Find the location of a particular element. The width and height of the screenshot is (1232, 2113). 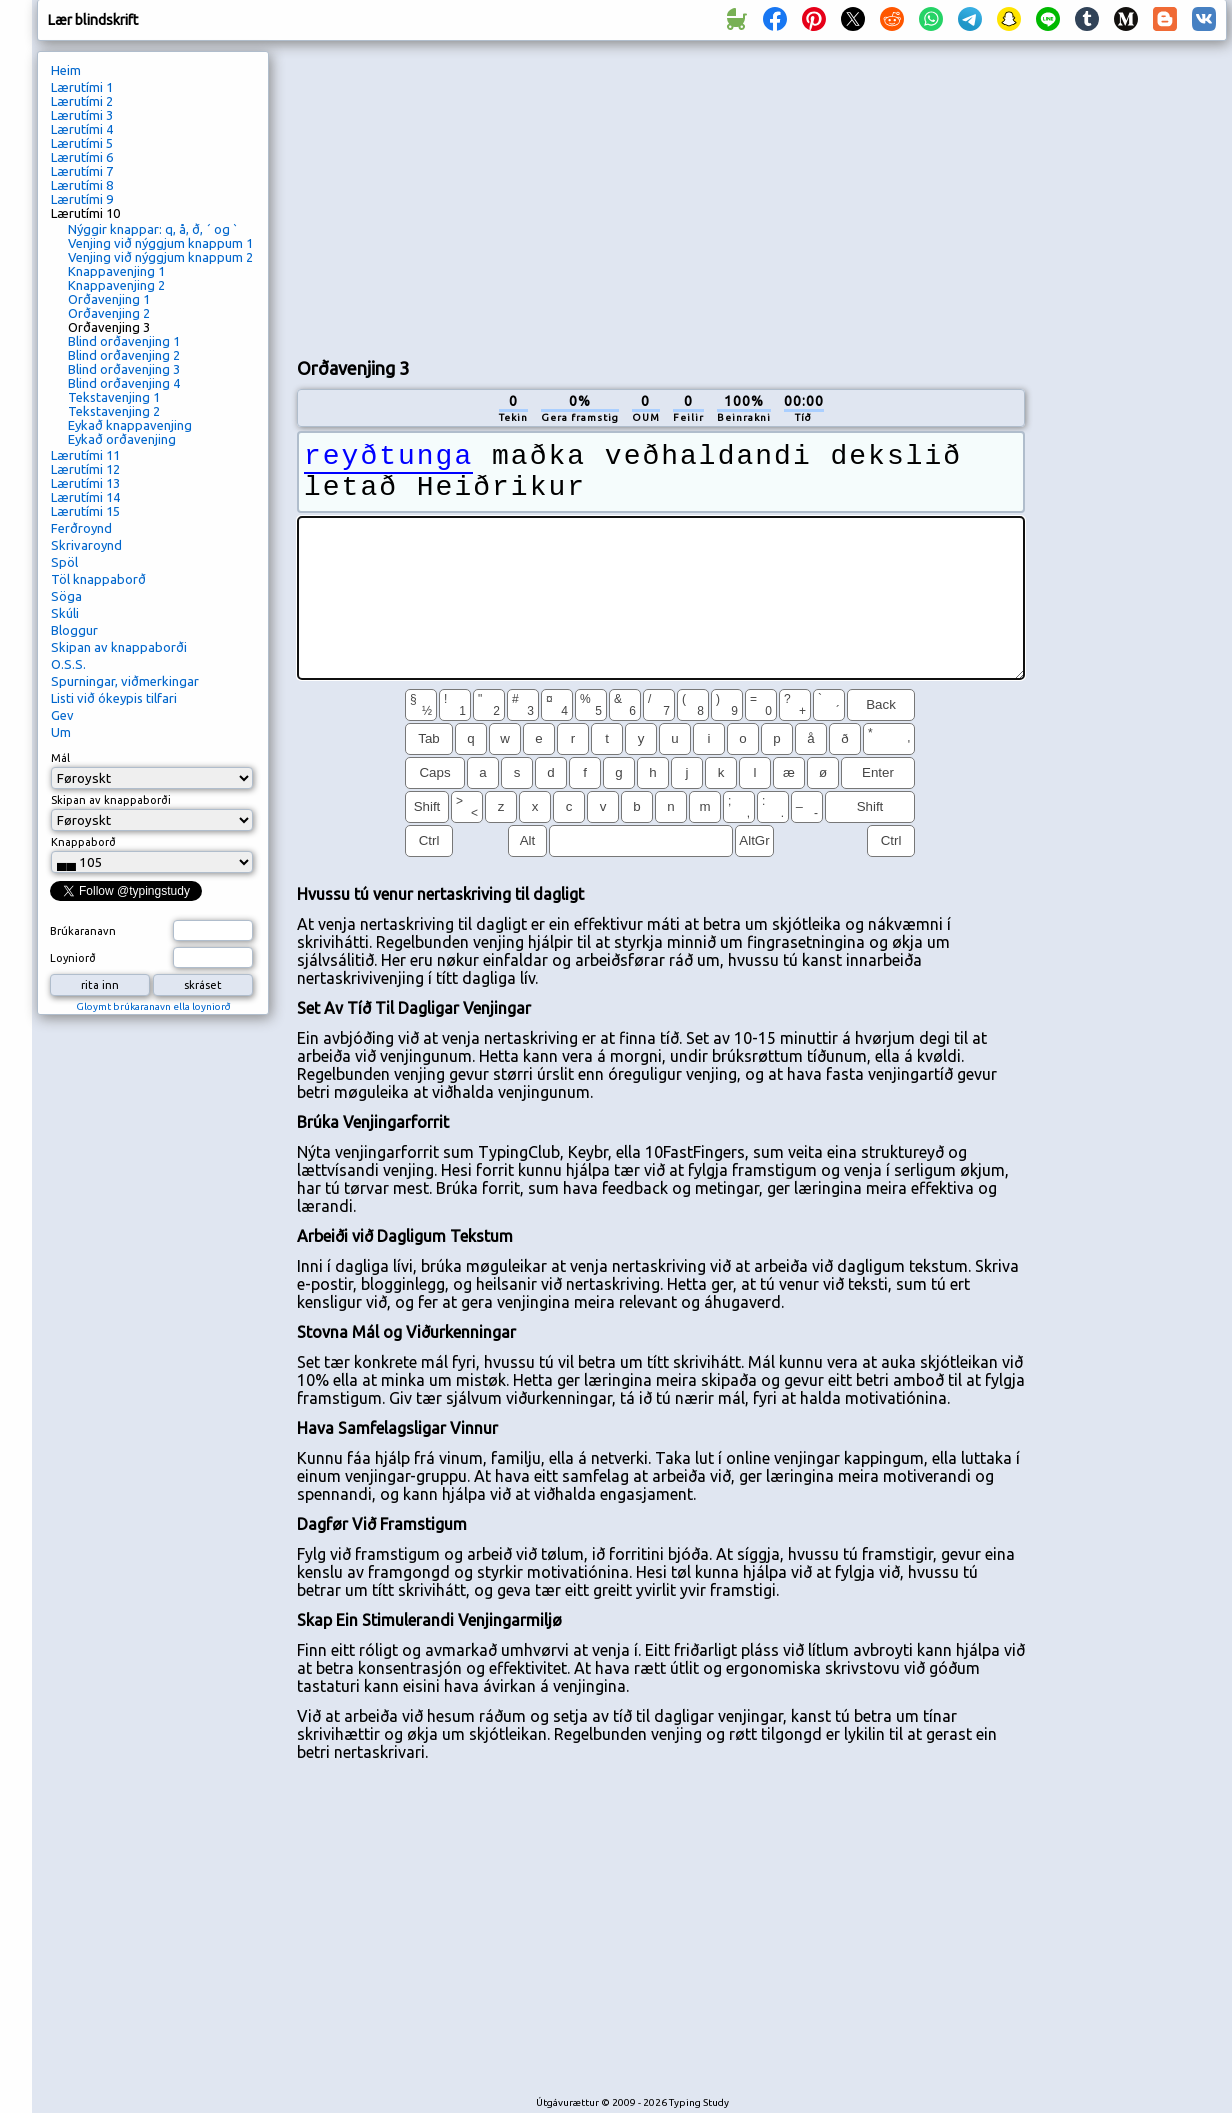

Tekstavenjing 1 is located at coordinates (114, 397).